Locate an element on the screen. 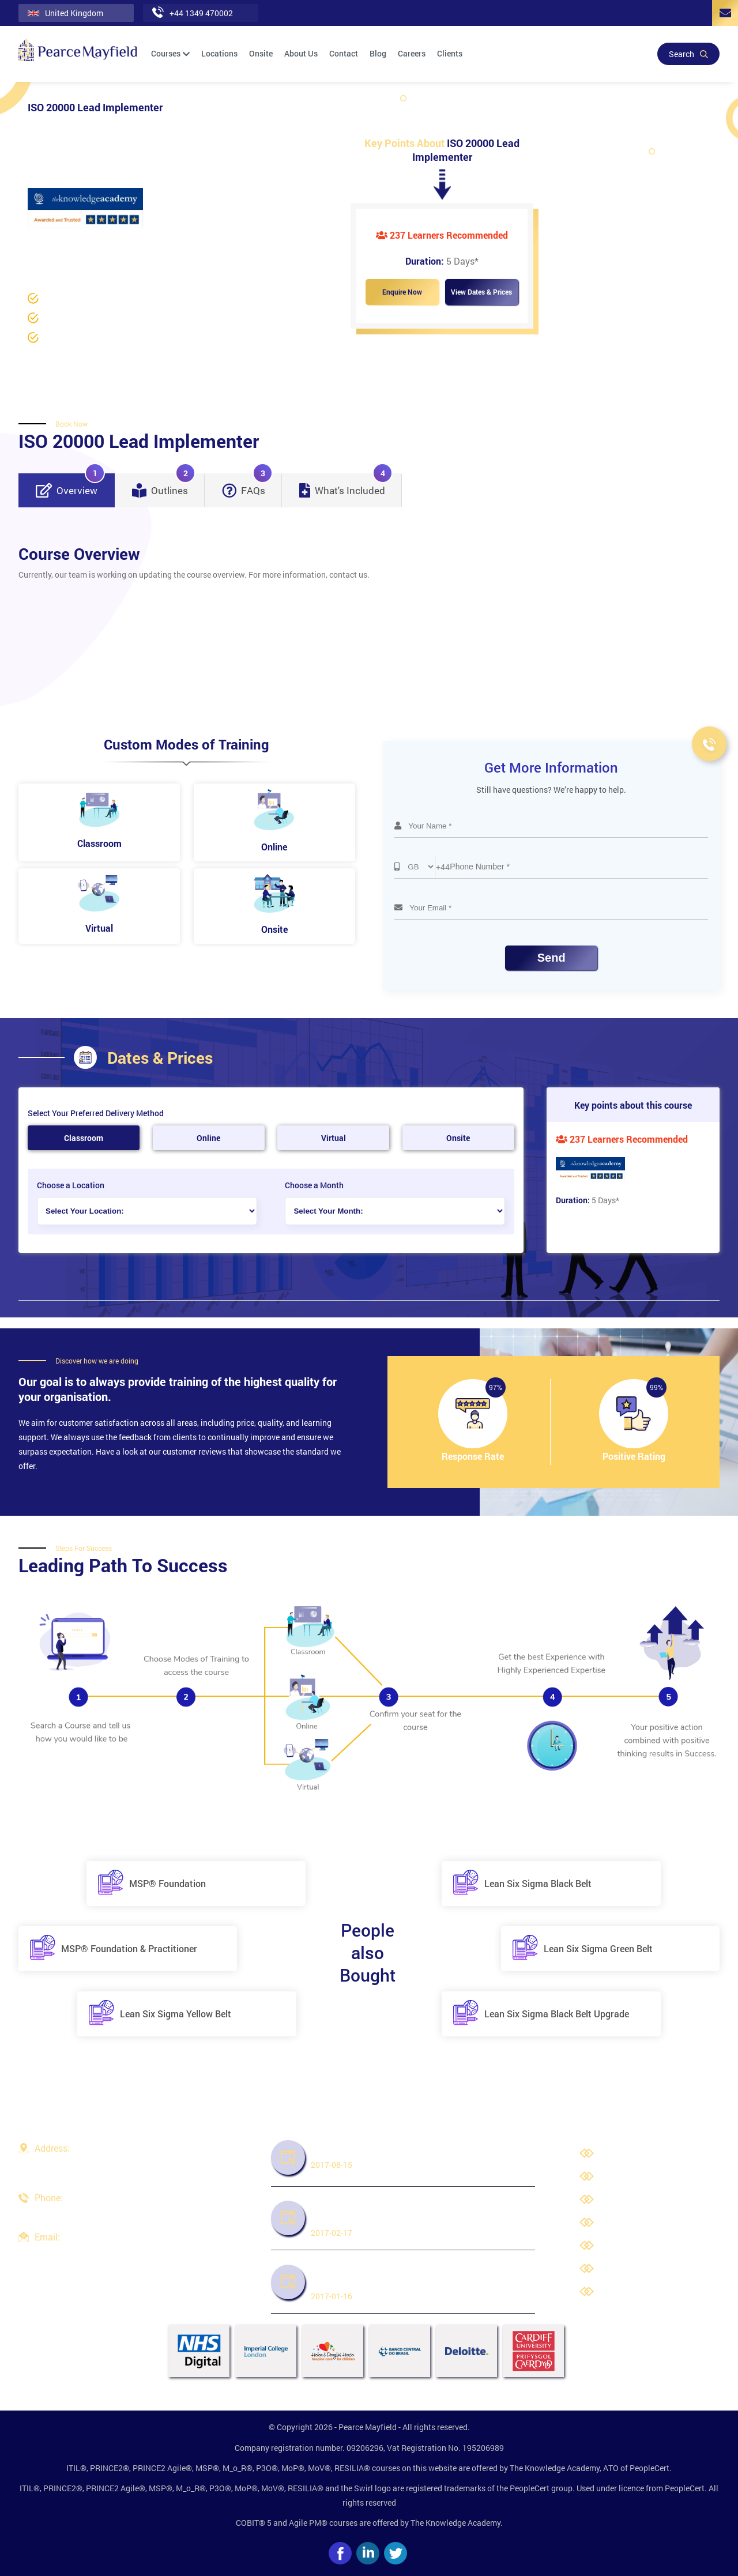 This screenshot has height=2576, width=738. Locations is located at coordinates (219, 53).